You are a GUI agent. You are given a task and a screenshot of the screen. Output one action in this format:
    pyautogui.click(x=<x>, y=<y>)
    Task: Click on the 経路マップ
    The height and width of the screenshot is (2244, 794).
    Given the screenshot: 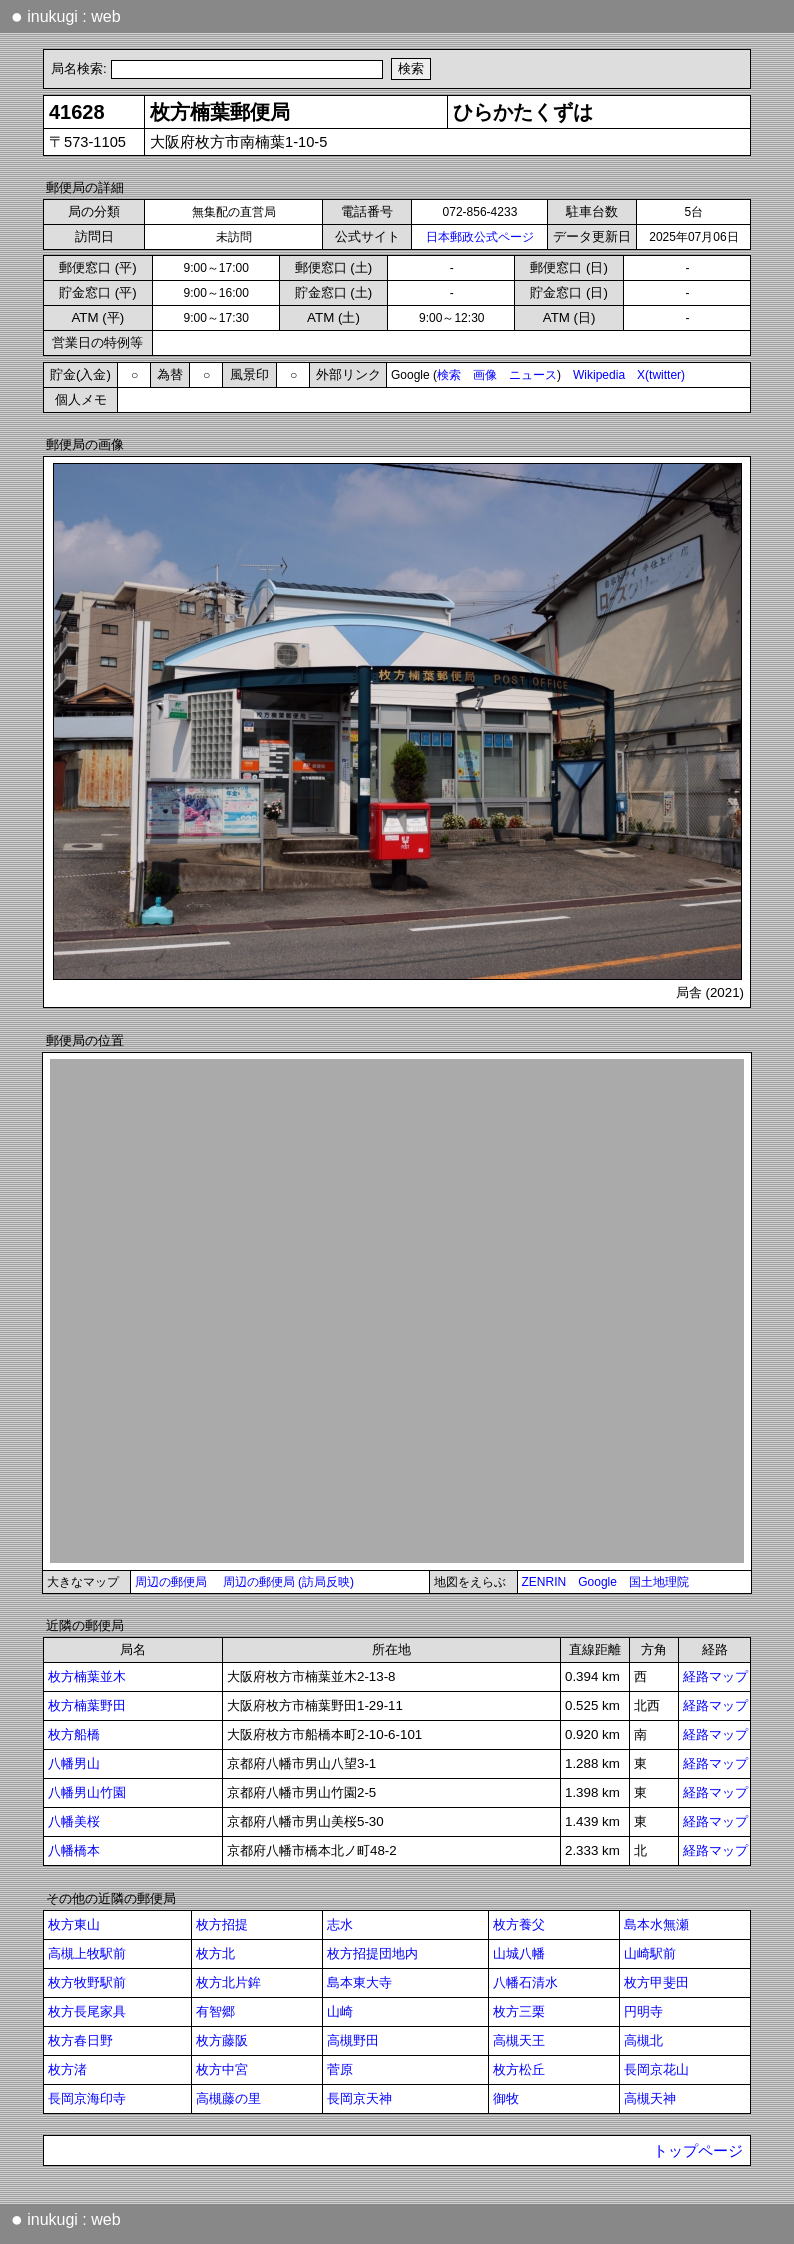 What is the action you would take?
    pyautogui.click(x=715, y=1676)
    